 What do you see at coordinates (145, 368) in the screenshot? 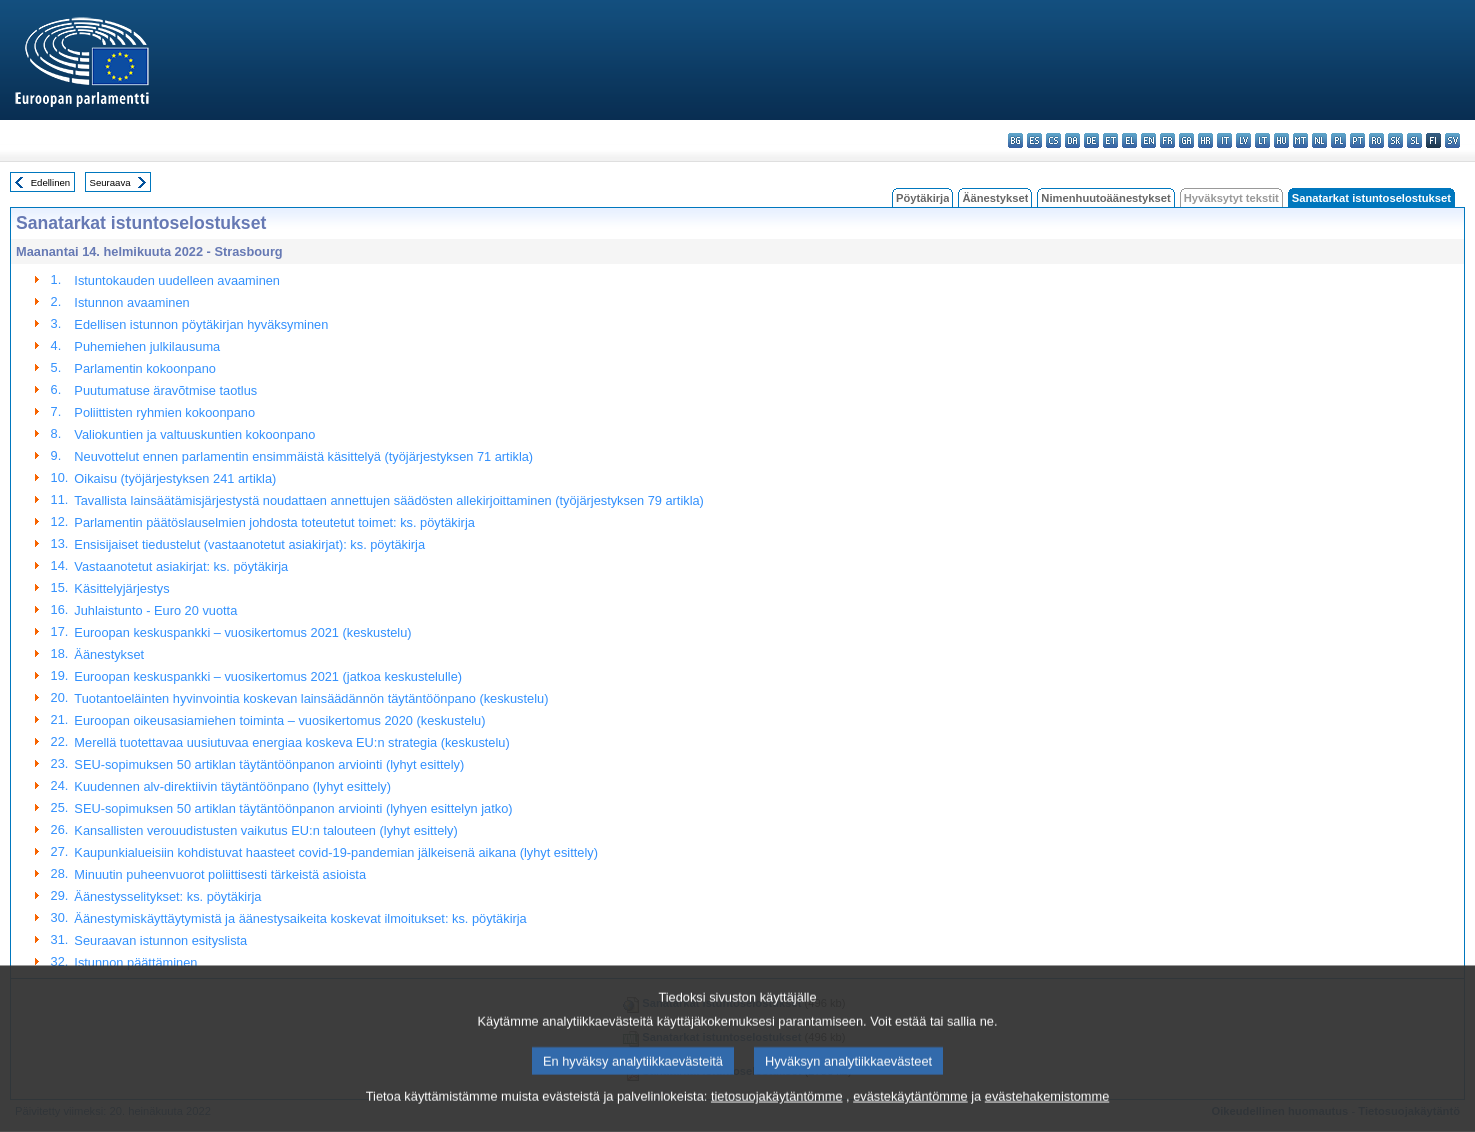
I see `Parlamentin kokoonpano` at bounding box center [145, 368].